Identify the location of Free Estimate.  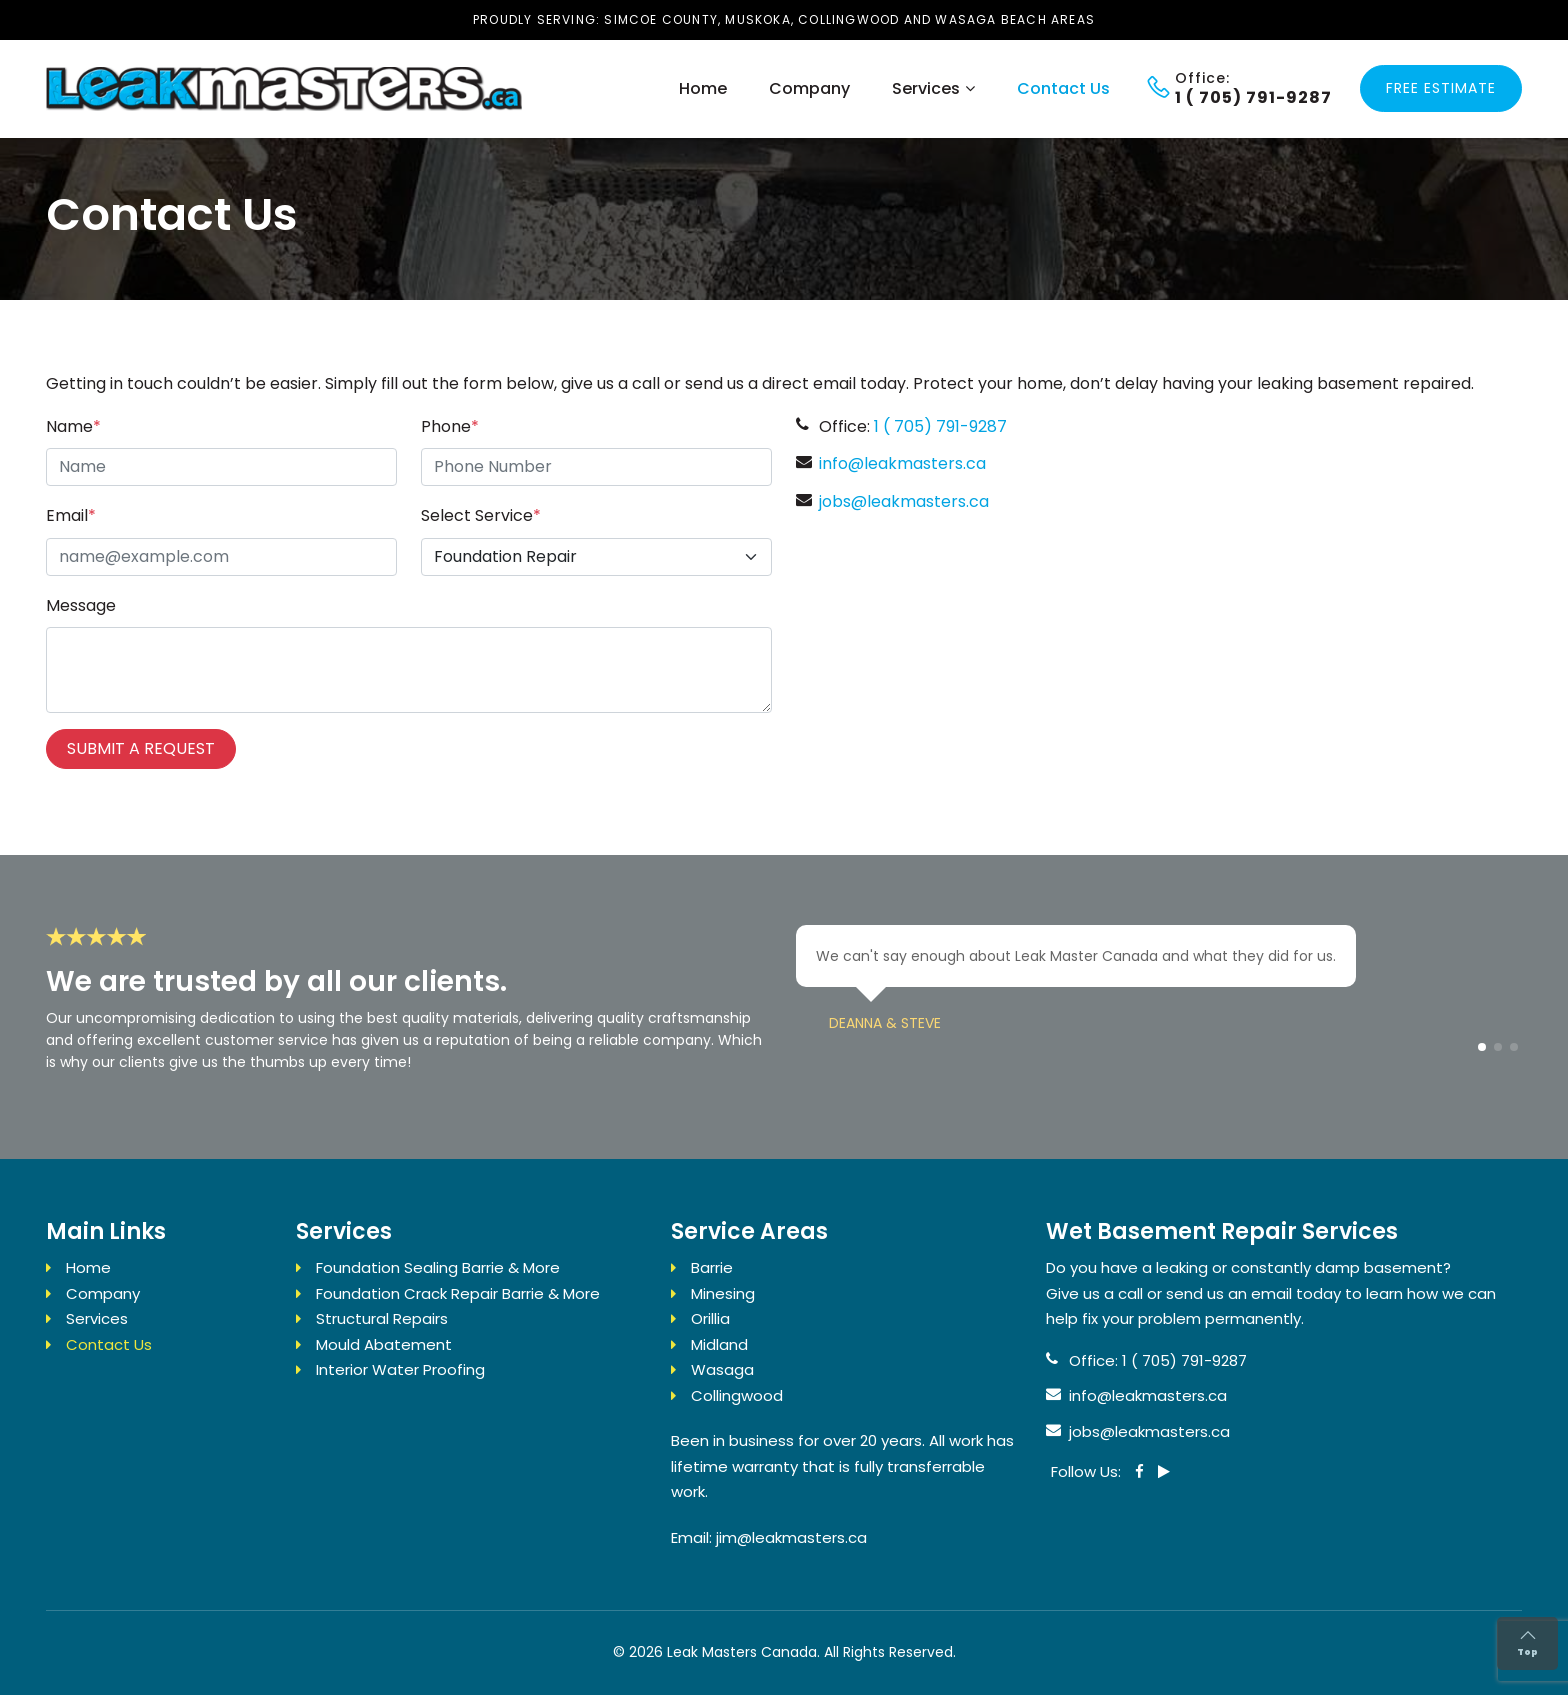
(1441, 88).